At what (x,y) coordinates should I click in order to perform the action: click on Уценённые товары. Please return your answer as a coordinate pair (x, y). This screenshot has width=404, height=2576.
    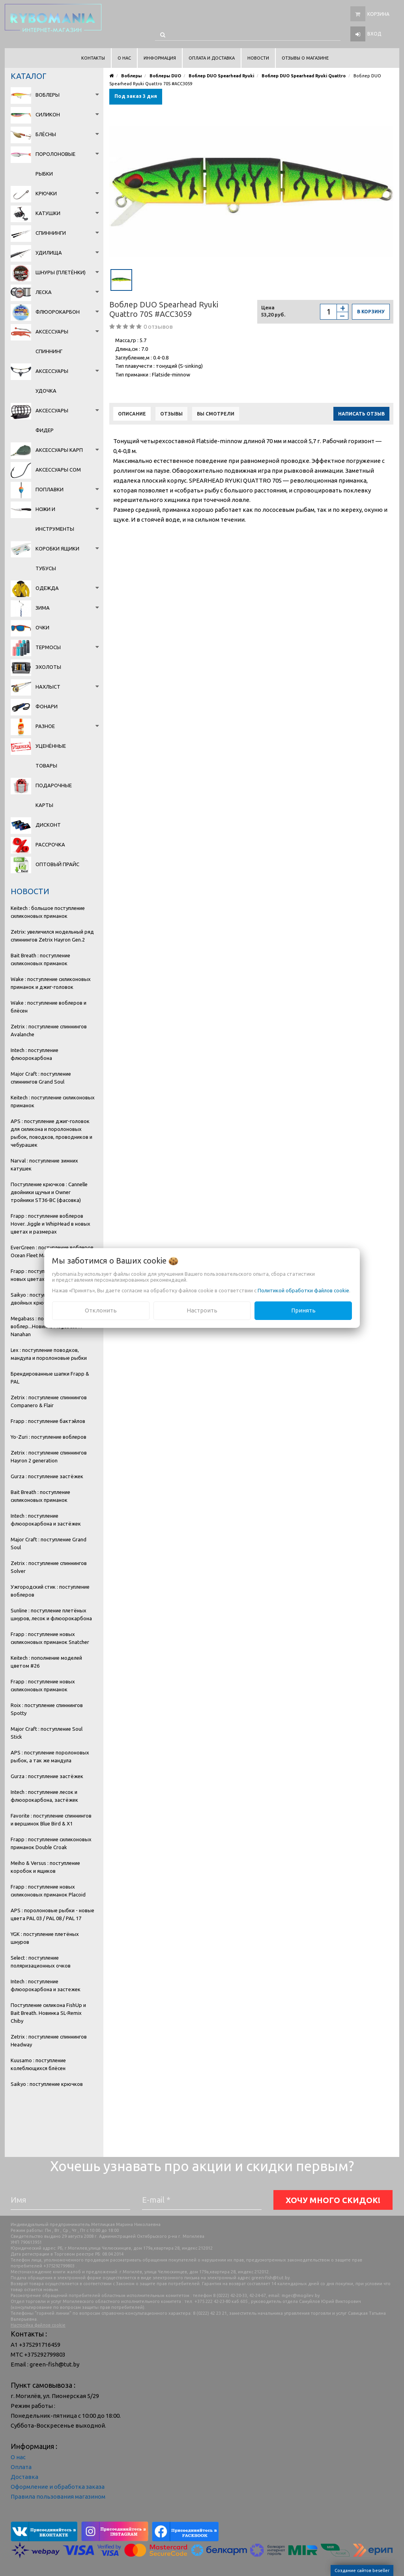
    Looking at the image, I should click on (51, 755).